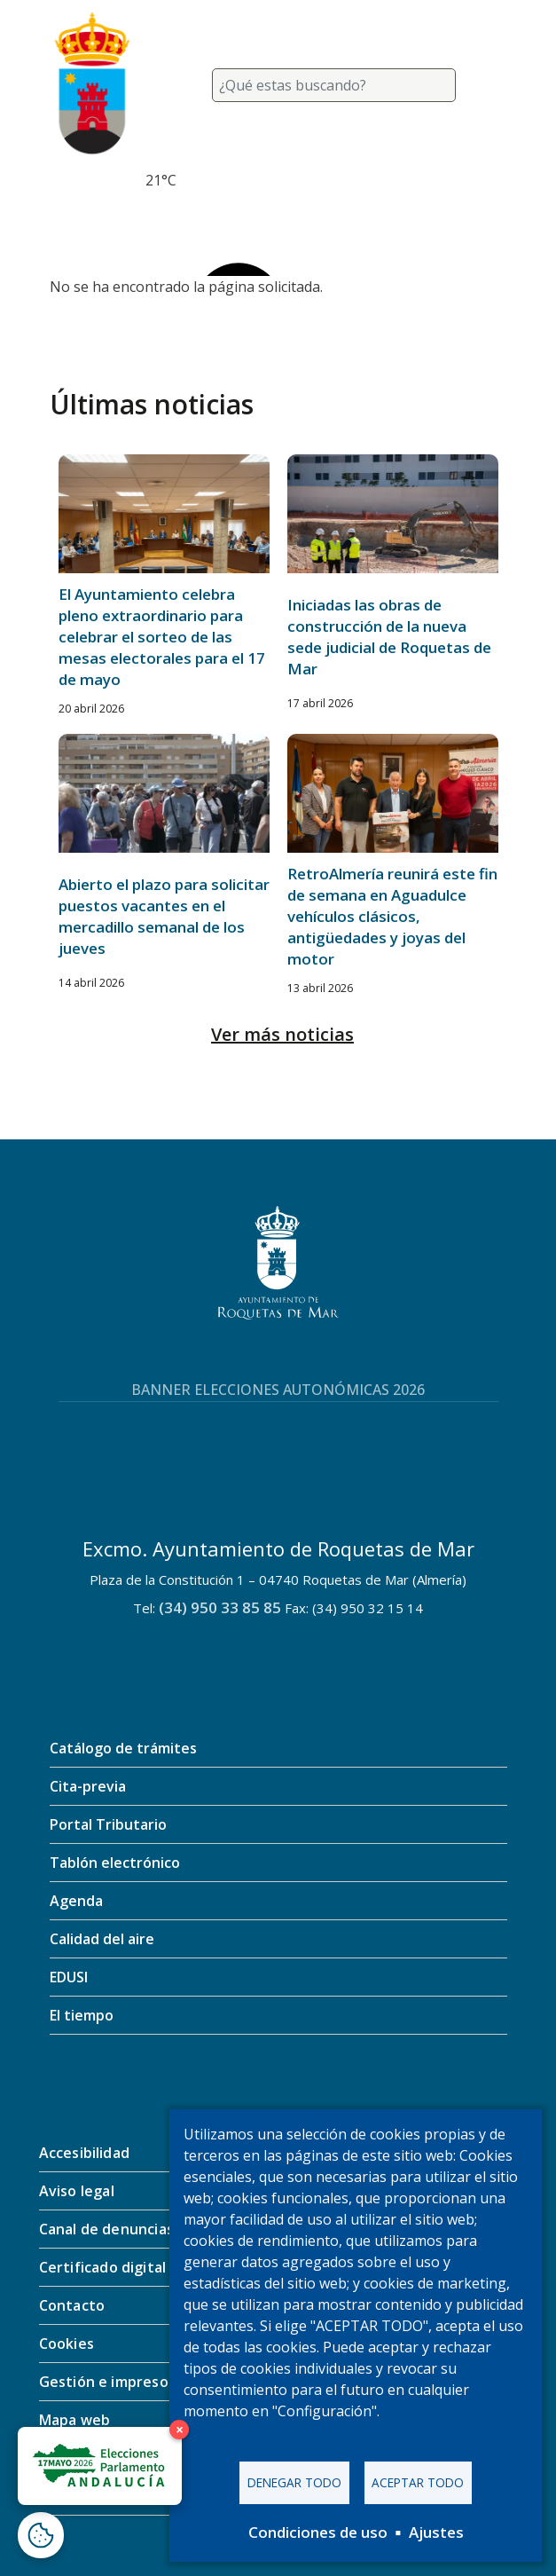 This screenshot has height=2576, width=556. Describe the element at coordinates (162, 636) in the screenshot. I see `El Ayuntamiento celebra pleno extraordinario para celebrar el sorteo de las mesas electorales para el 17 de mayo` at that location.